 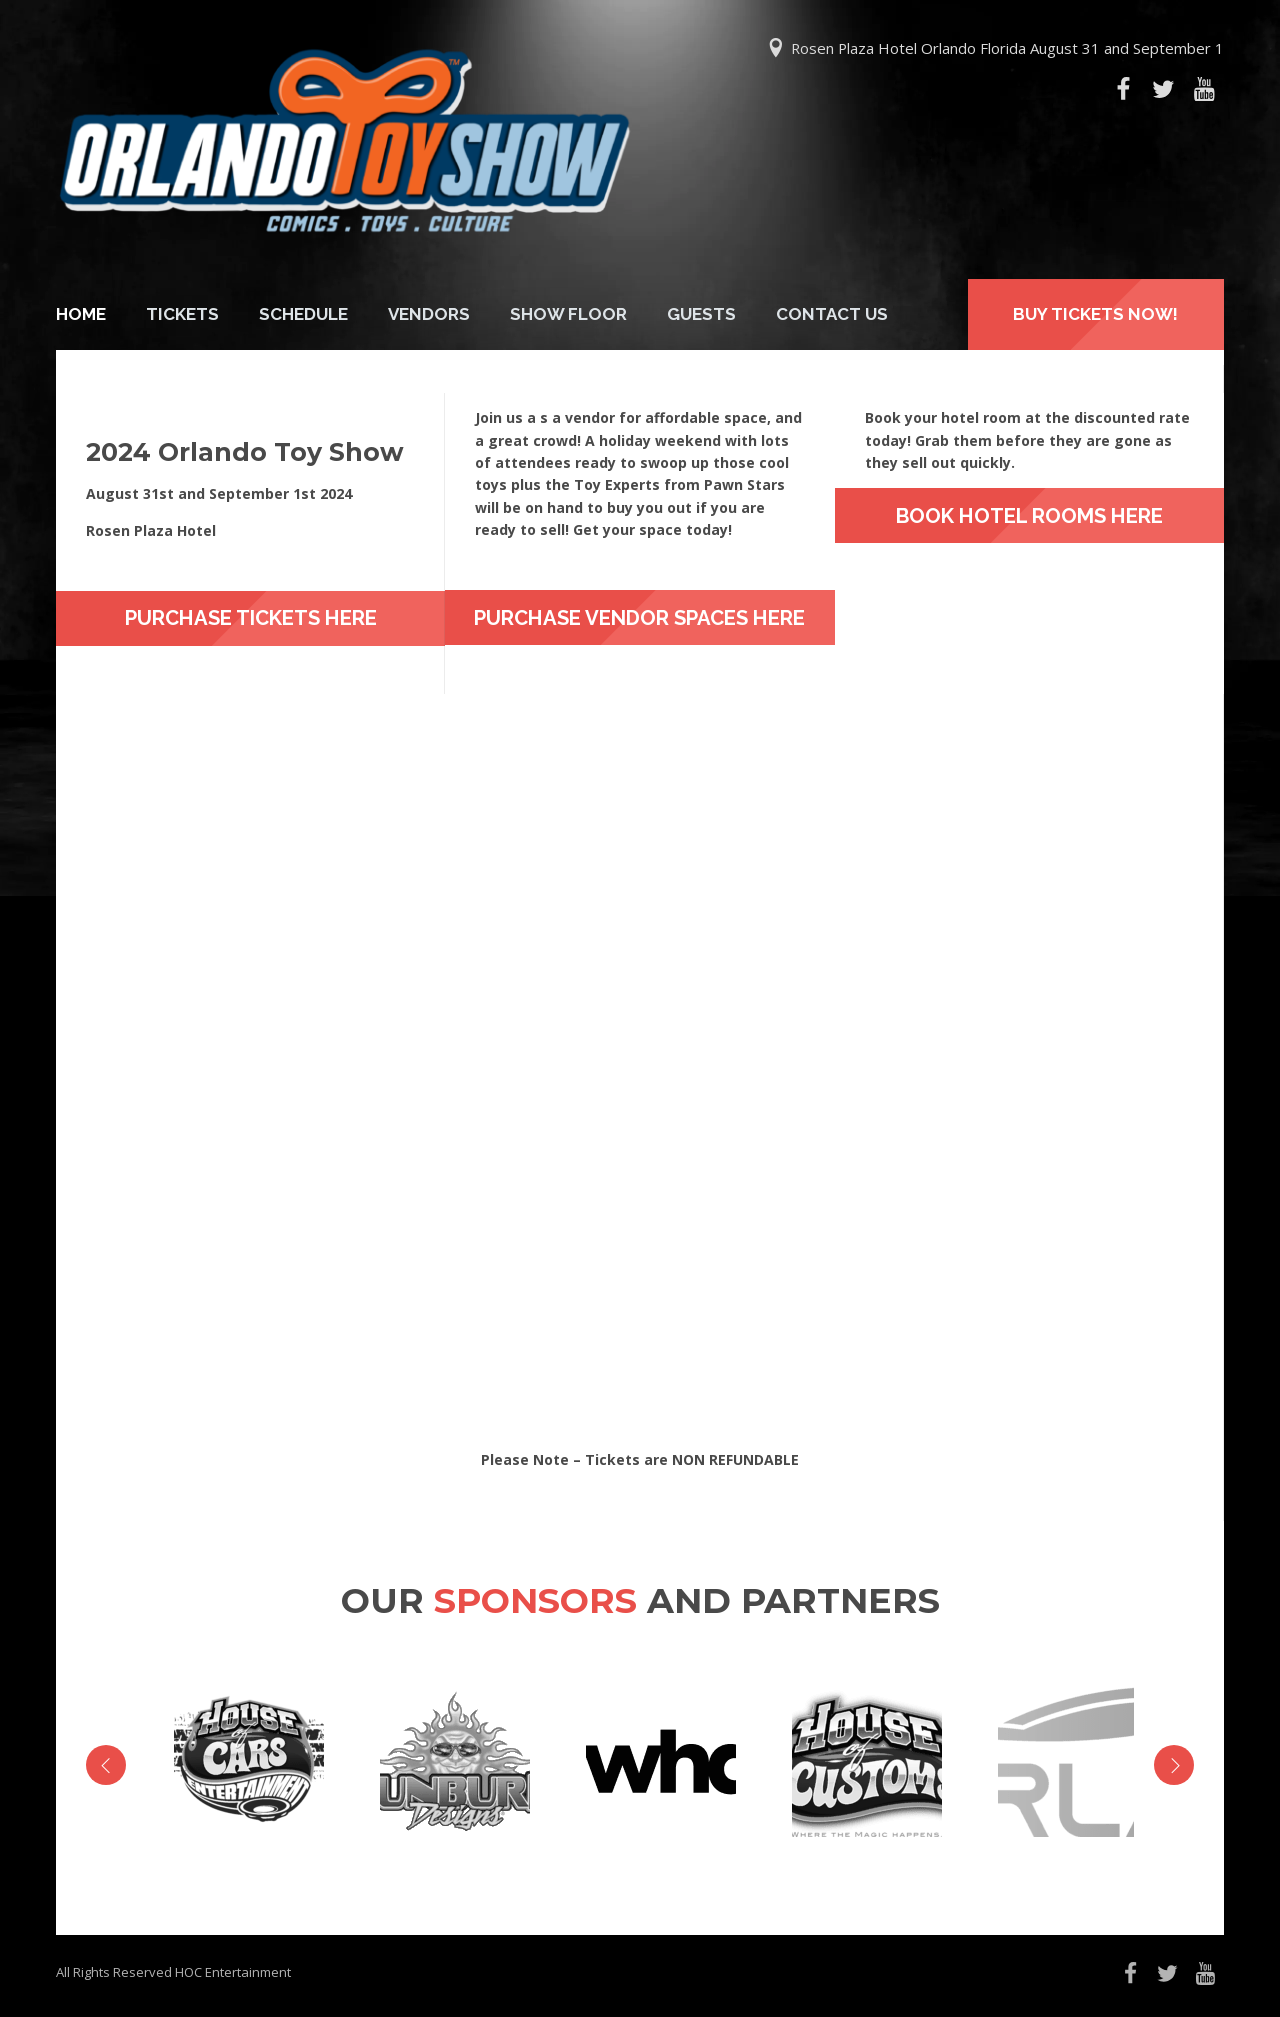 I want to click on Guests, so click(x=701, y=314).